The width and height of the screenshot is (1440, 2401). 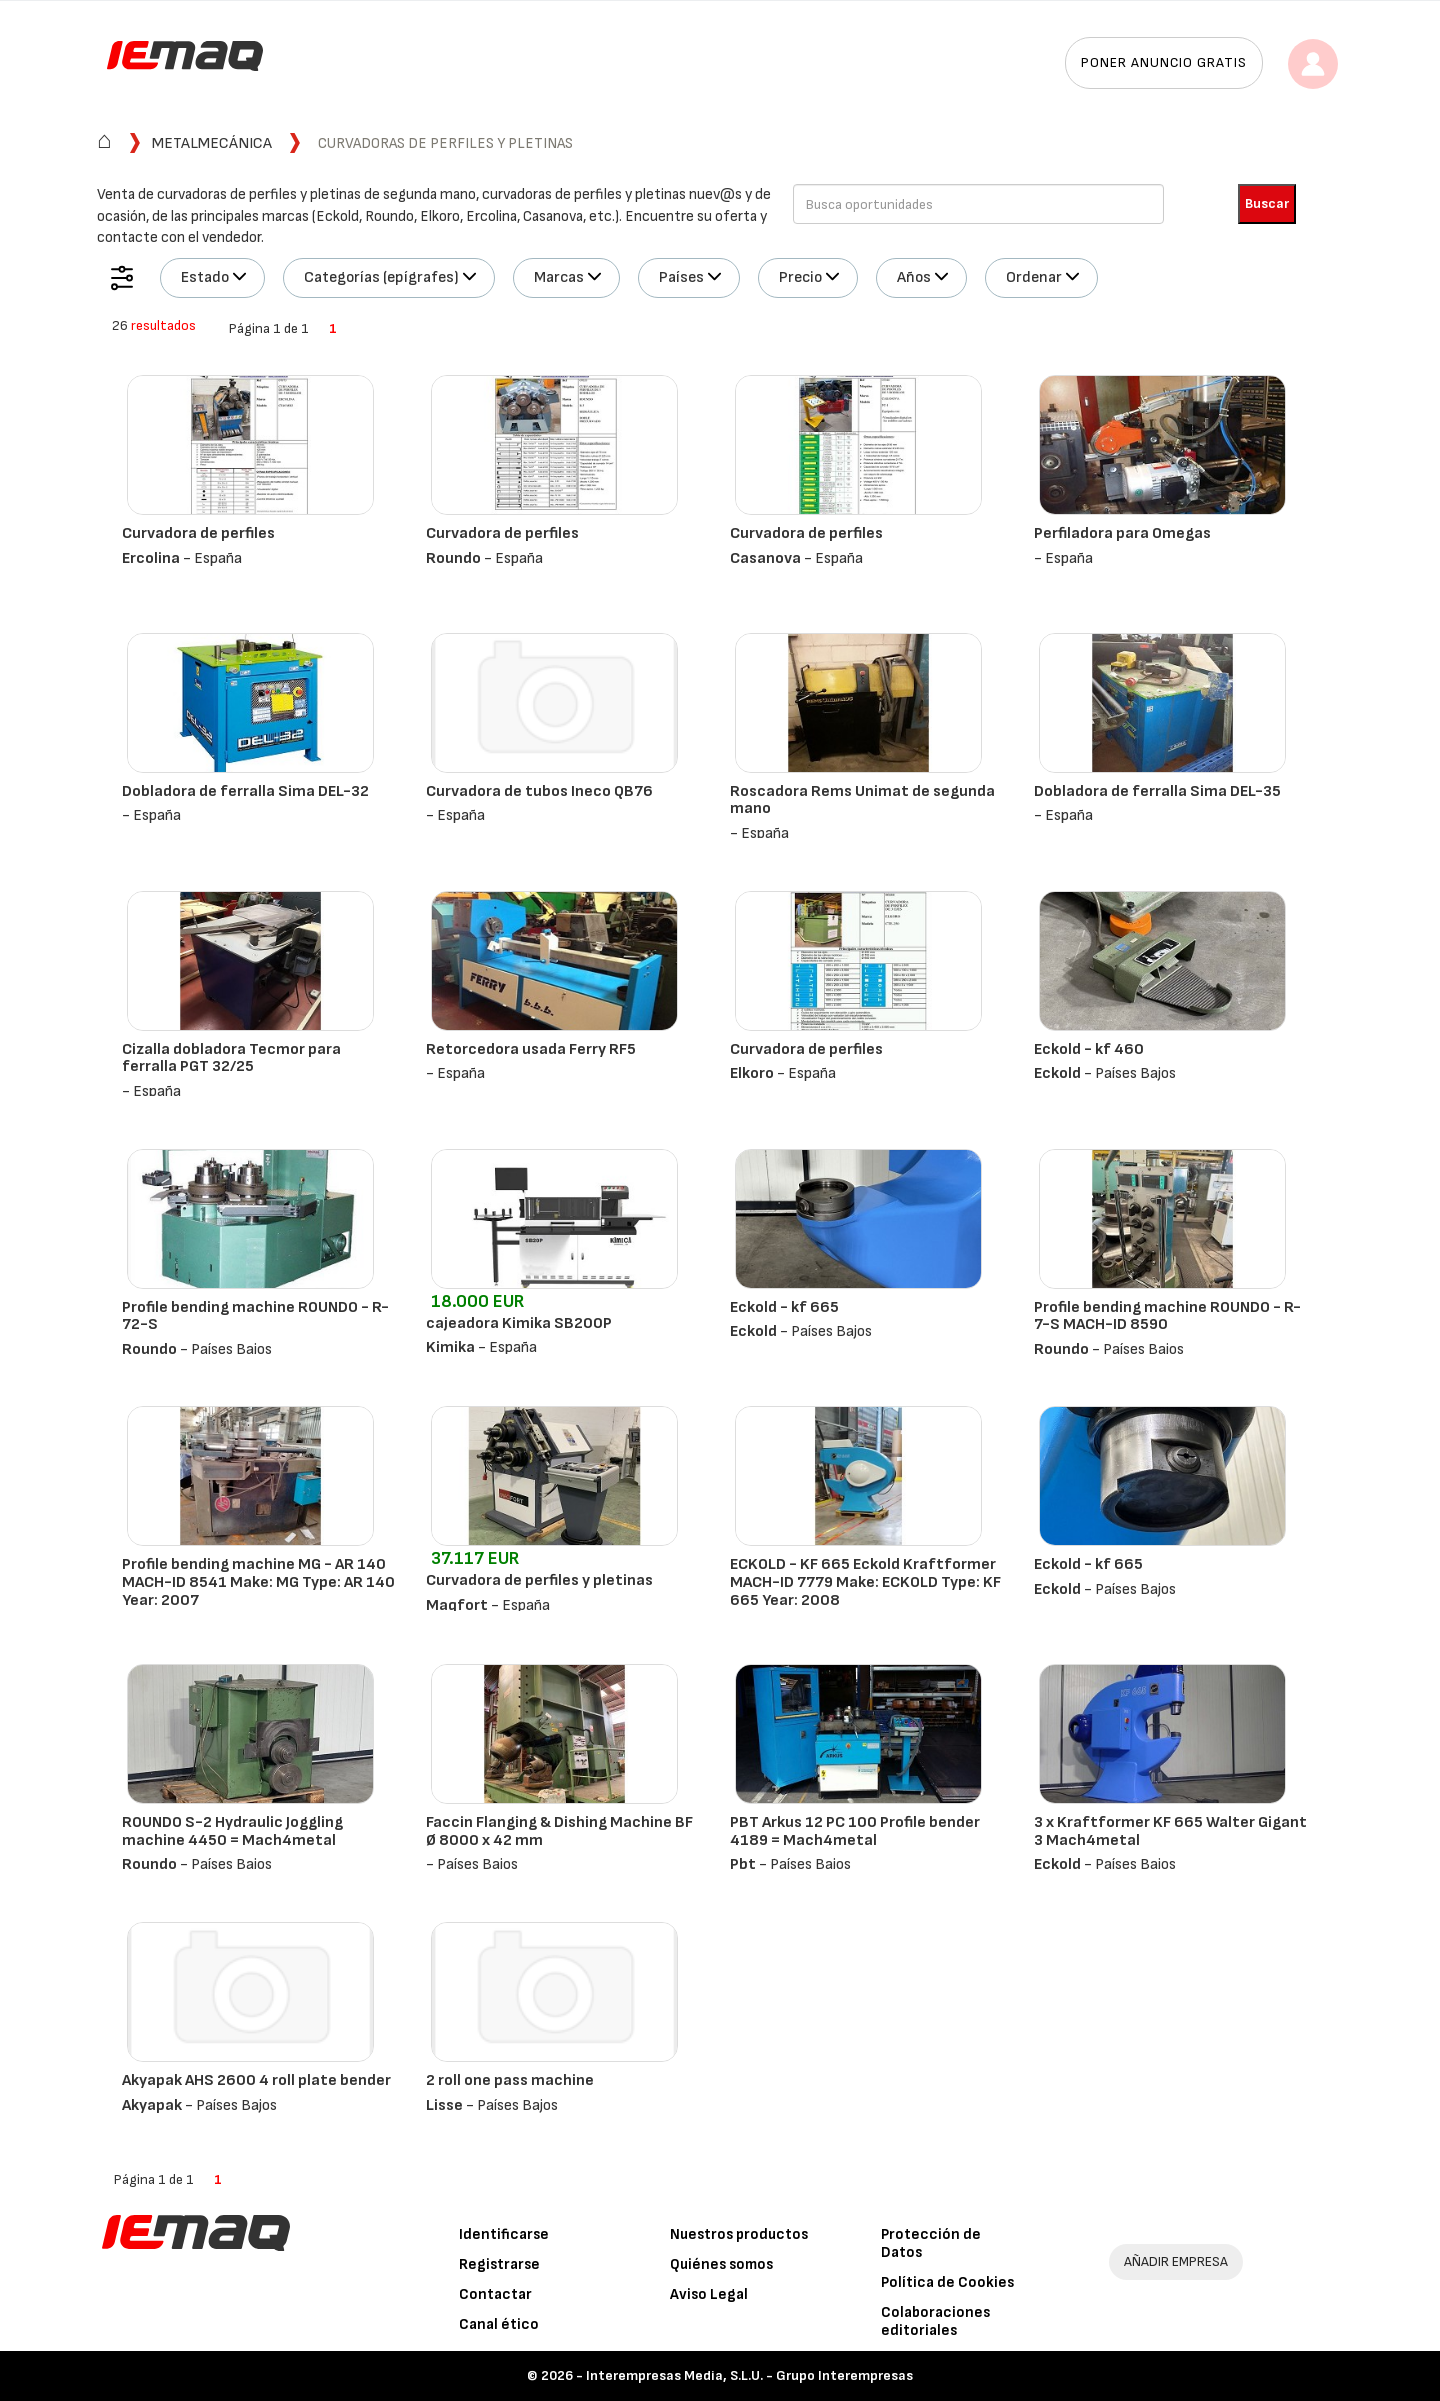 I want to click on AÑADIR EMPRESA, so click(x=1176, y=2261).